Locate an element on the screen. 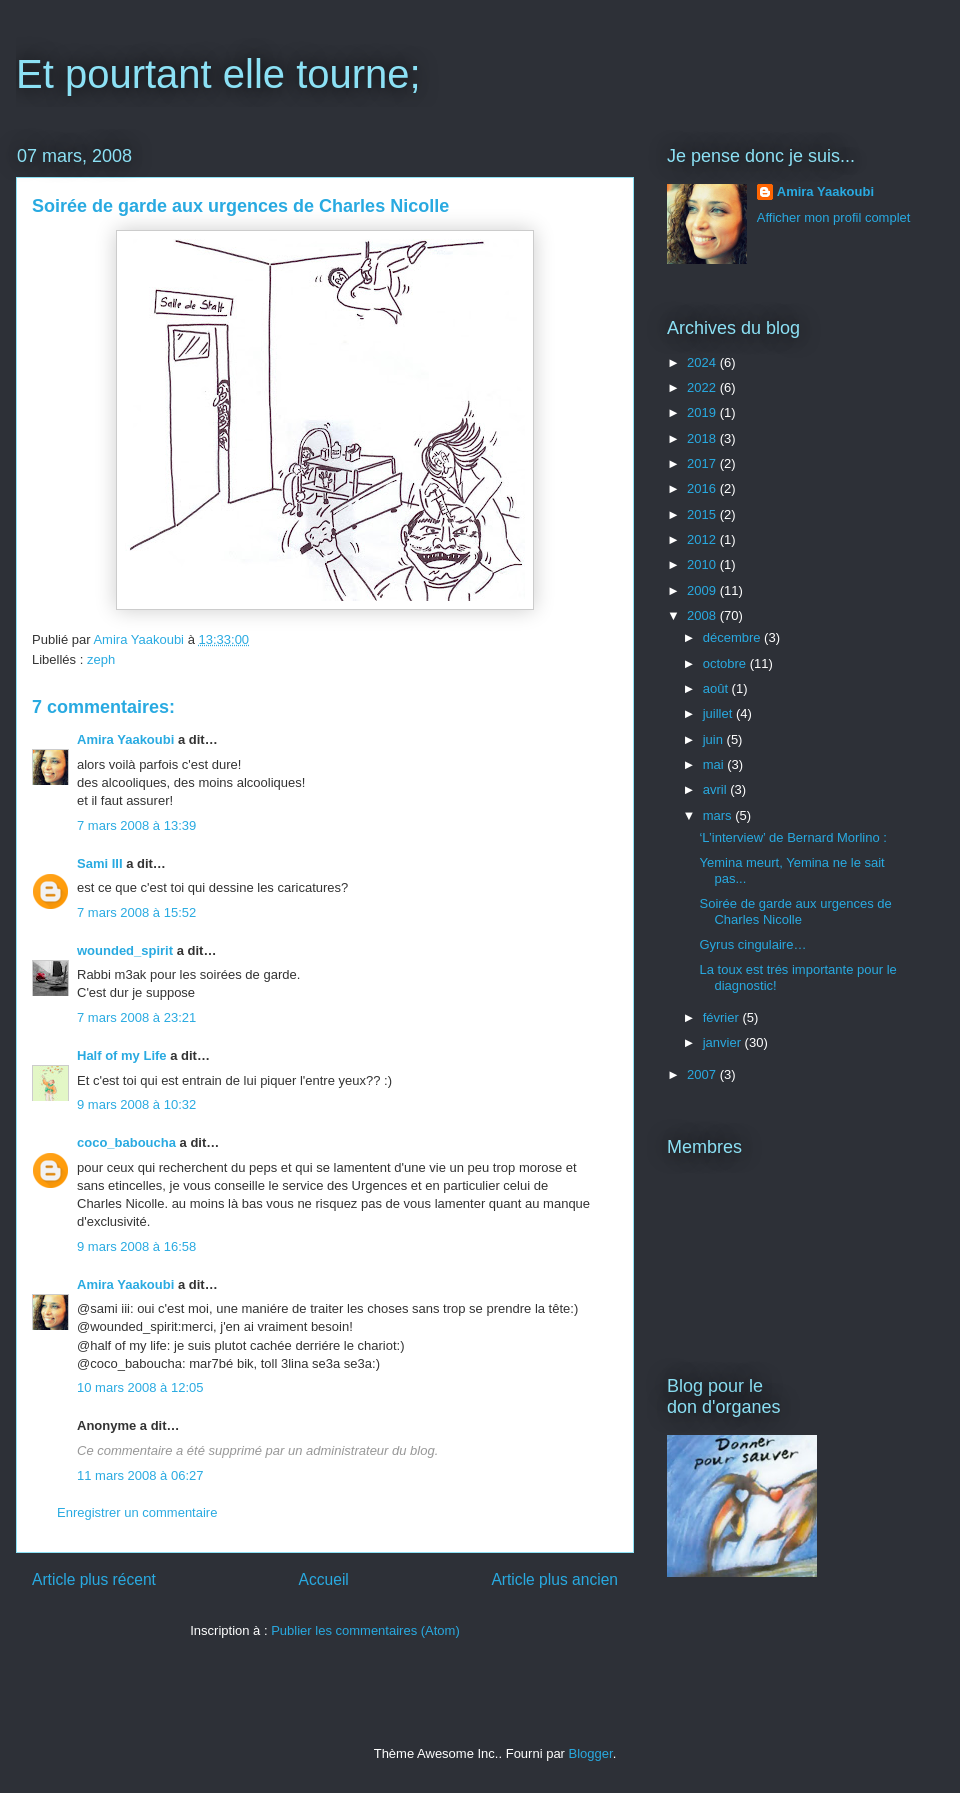 The image size is (960, 1793). 7 mars 2008 à 15:52 is located at coordinates (136, 912).